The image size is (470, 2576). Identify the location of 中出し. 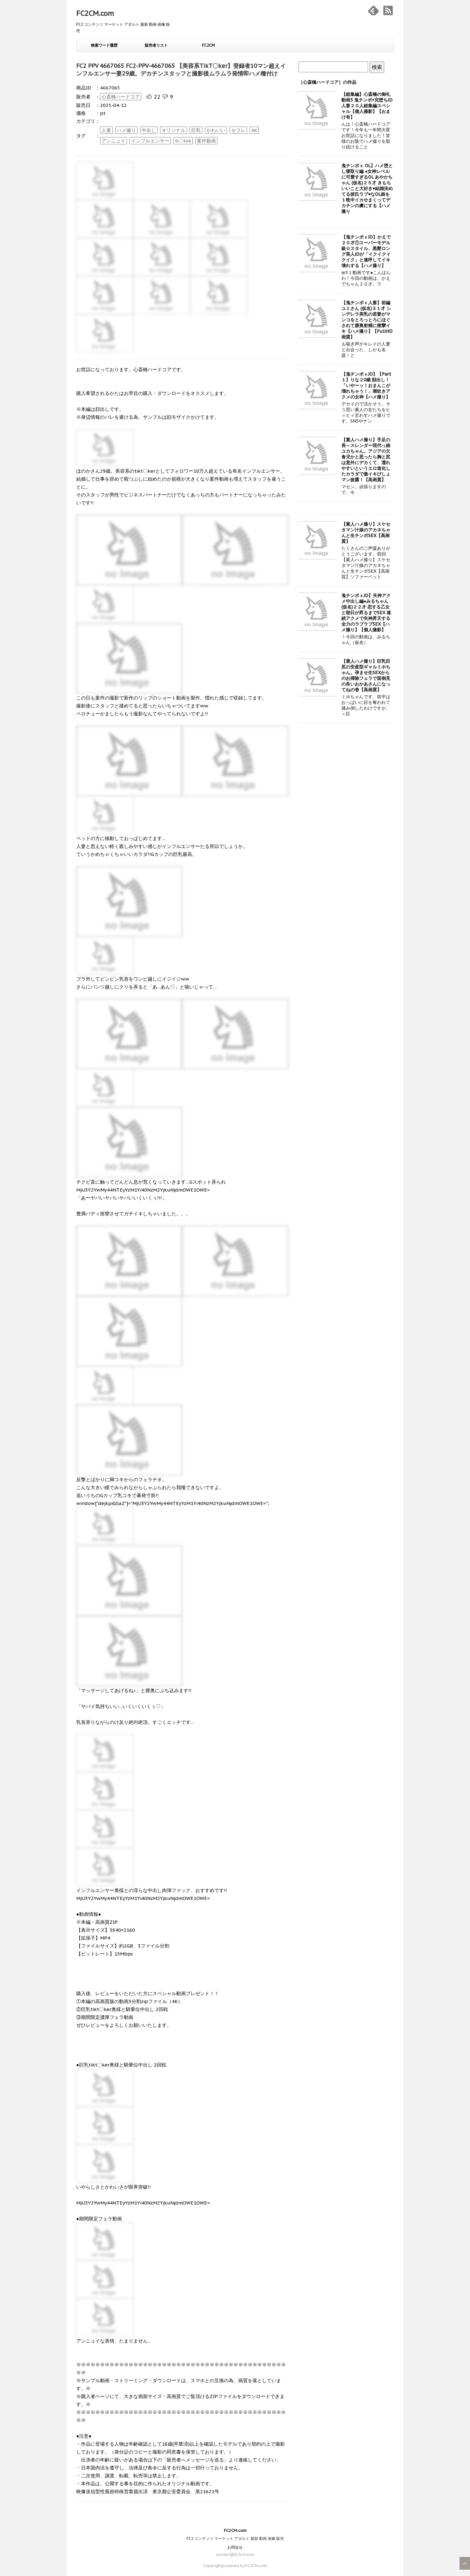
(149, 130).